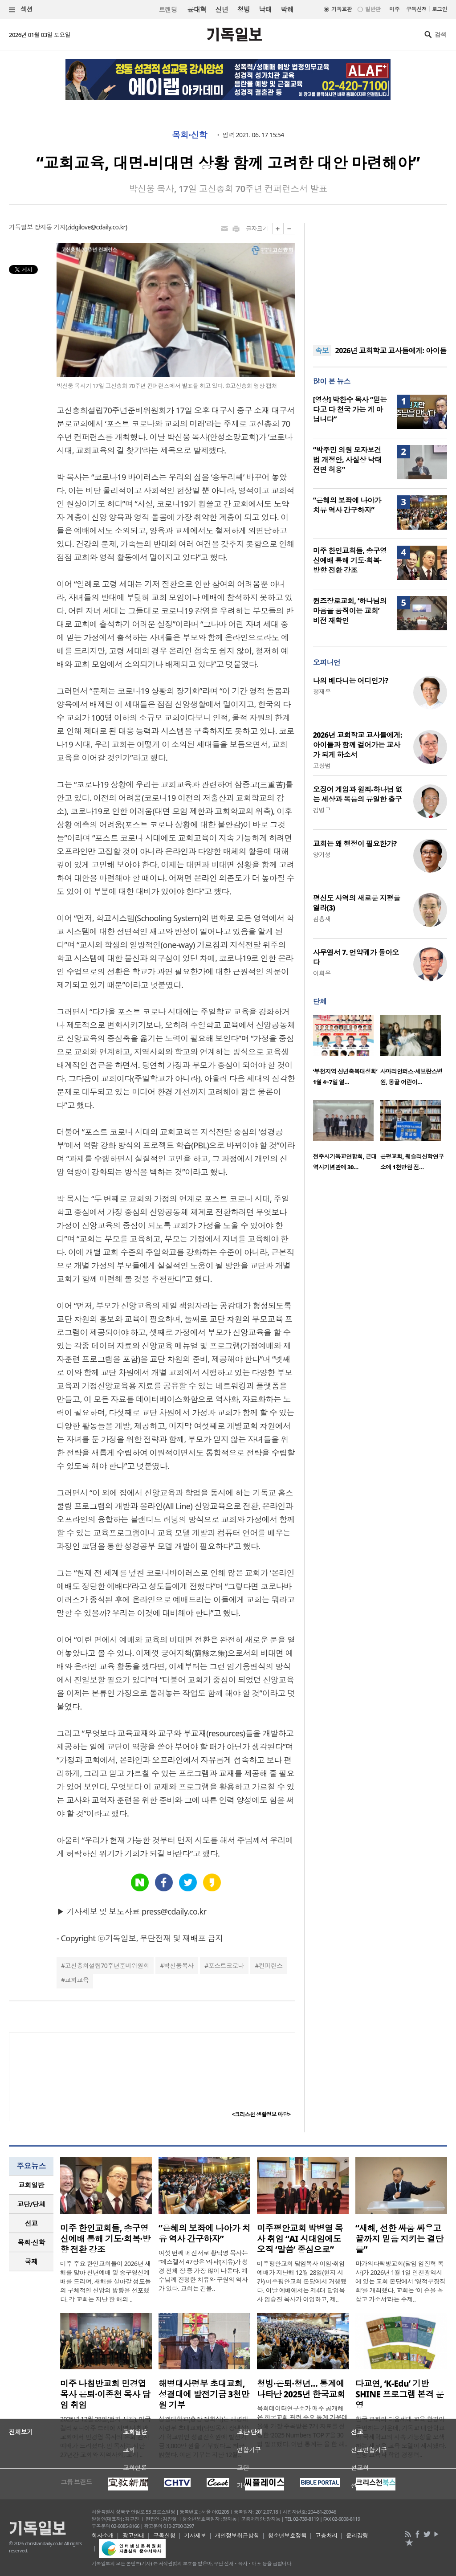 This screenshot has width=456, height=2576. What do you see at coordinates (31, 2184) in the screenshot?
I see `교회일반 [presentation]` at bounding box center [31, 2184].